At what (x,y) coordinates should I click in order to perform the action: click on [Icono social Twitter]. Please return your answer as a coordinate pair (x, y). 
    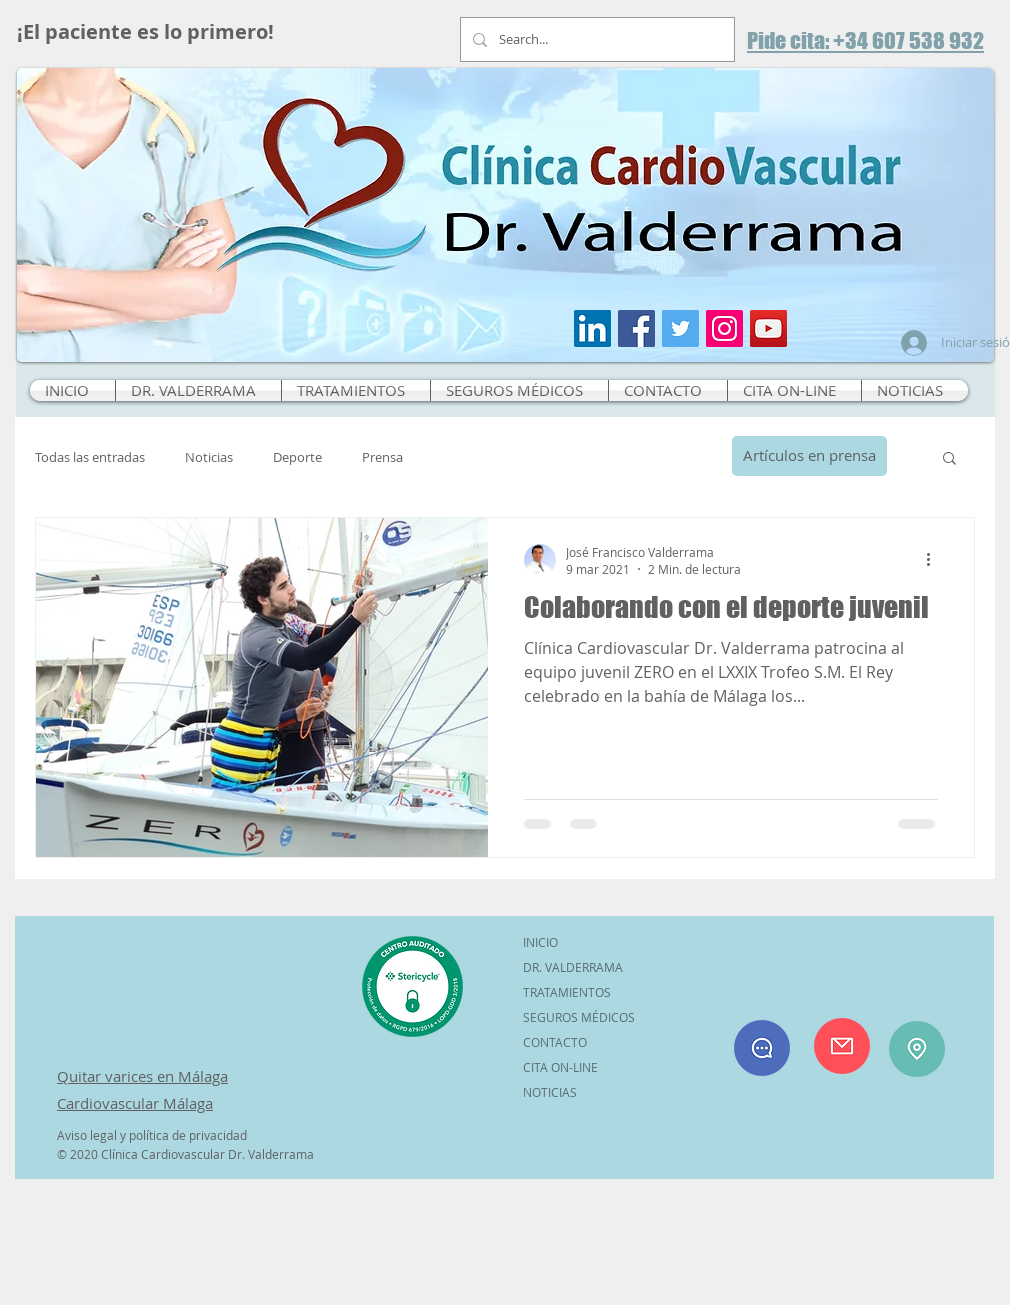
    Looking at the image, I should click on (680, 328).